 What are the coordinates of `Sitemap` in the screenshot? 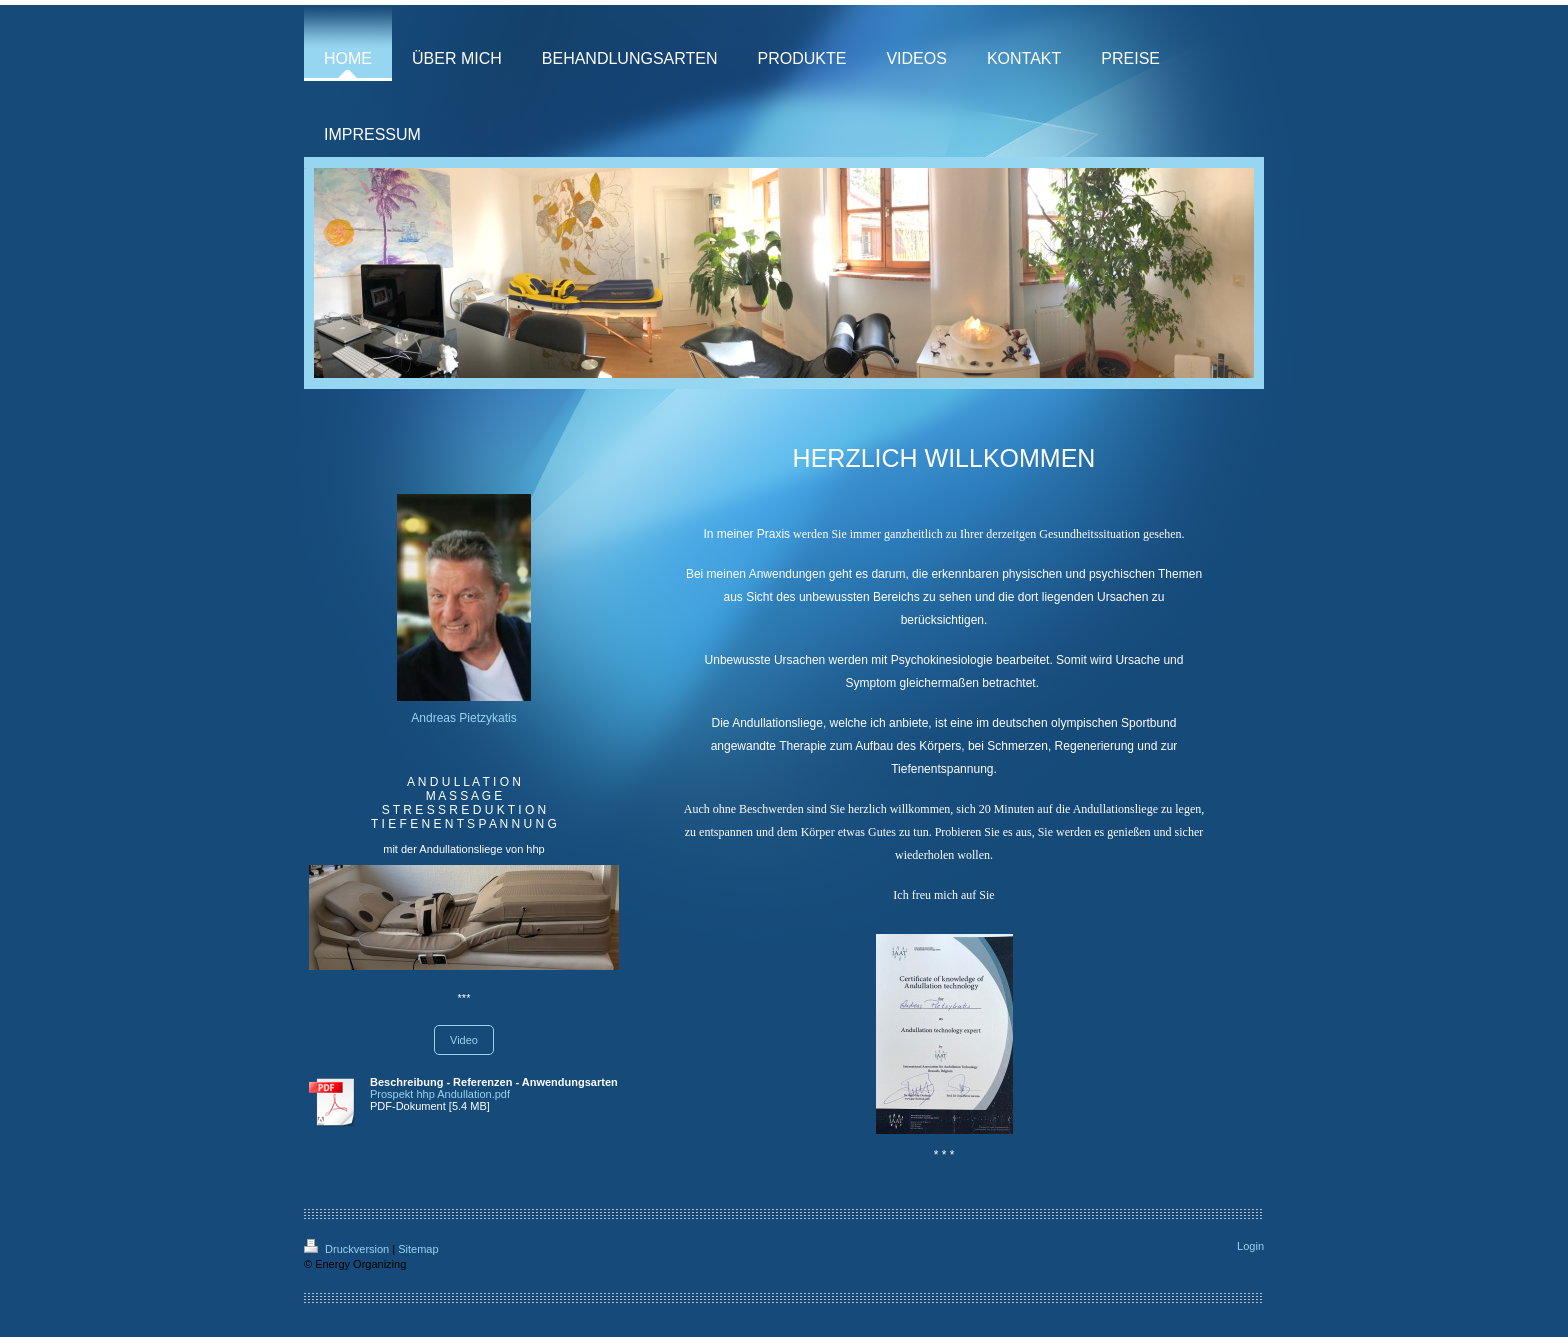 It's located at (418, 1249).